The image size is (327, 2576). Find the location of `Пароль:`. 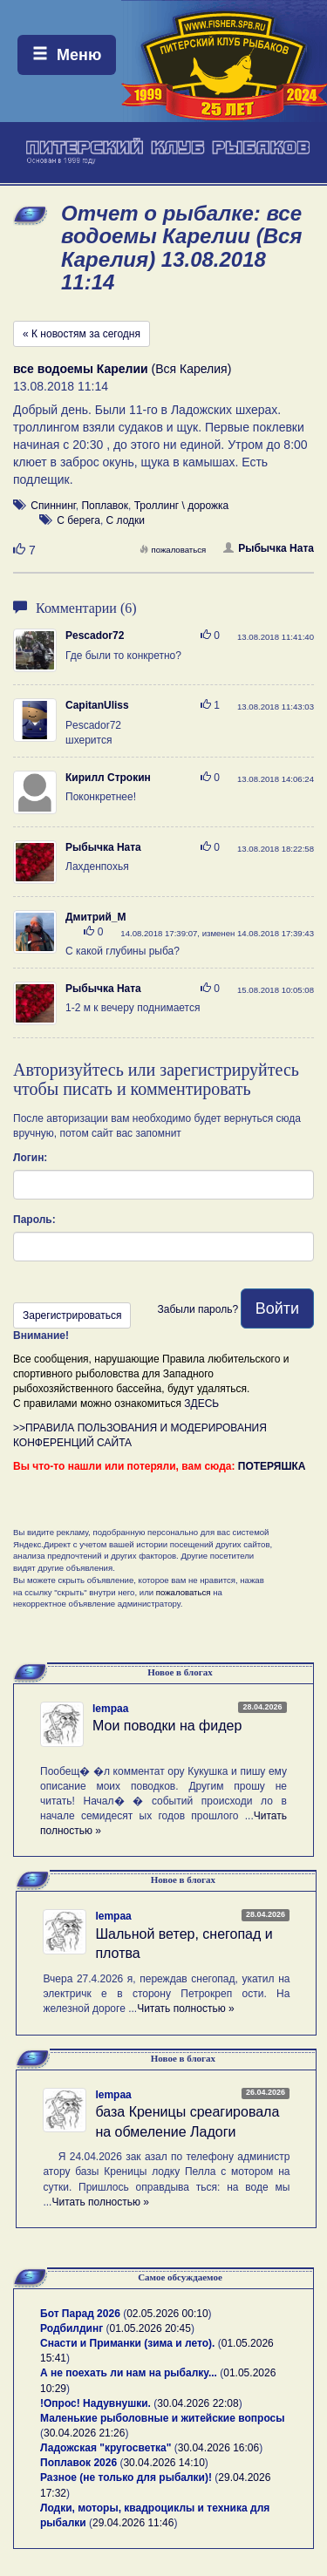

Пароль: is located at coordinates (34, 1219).